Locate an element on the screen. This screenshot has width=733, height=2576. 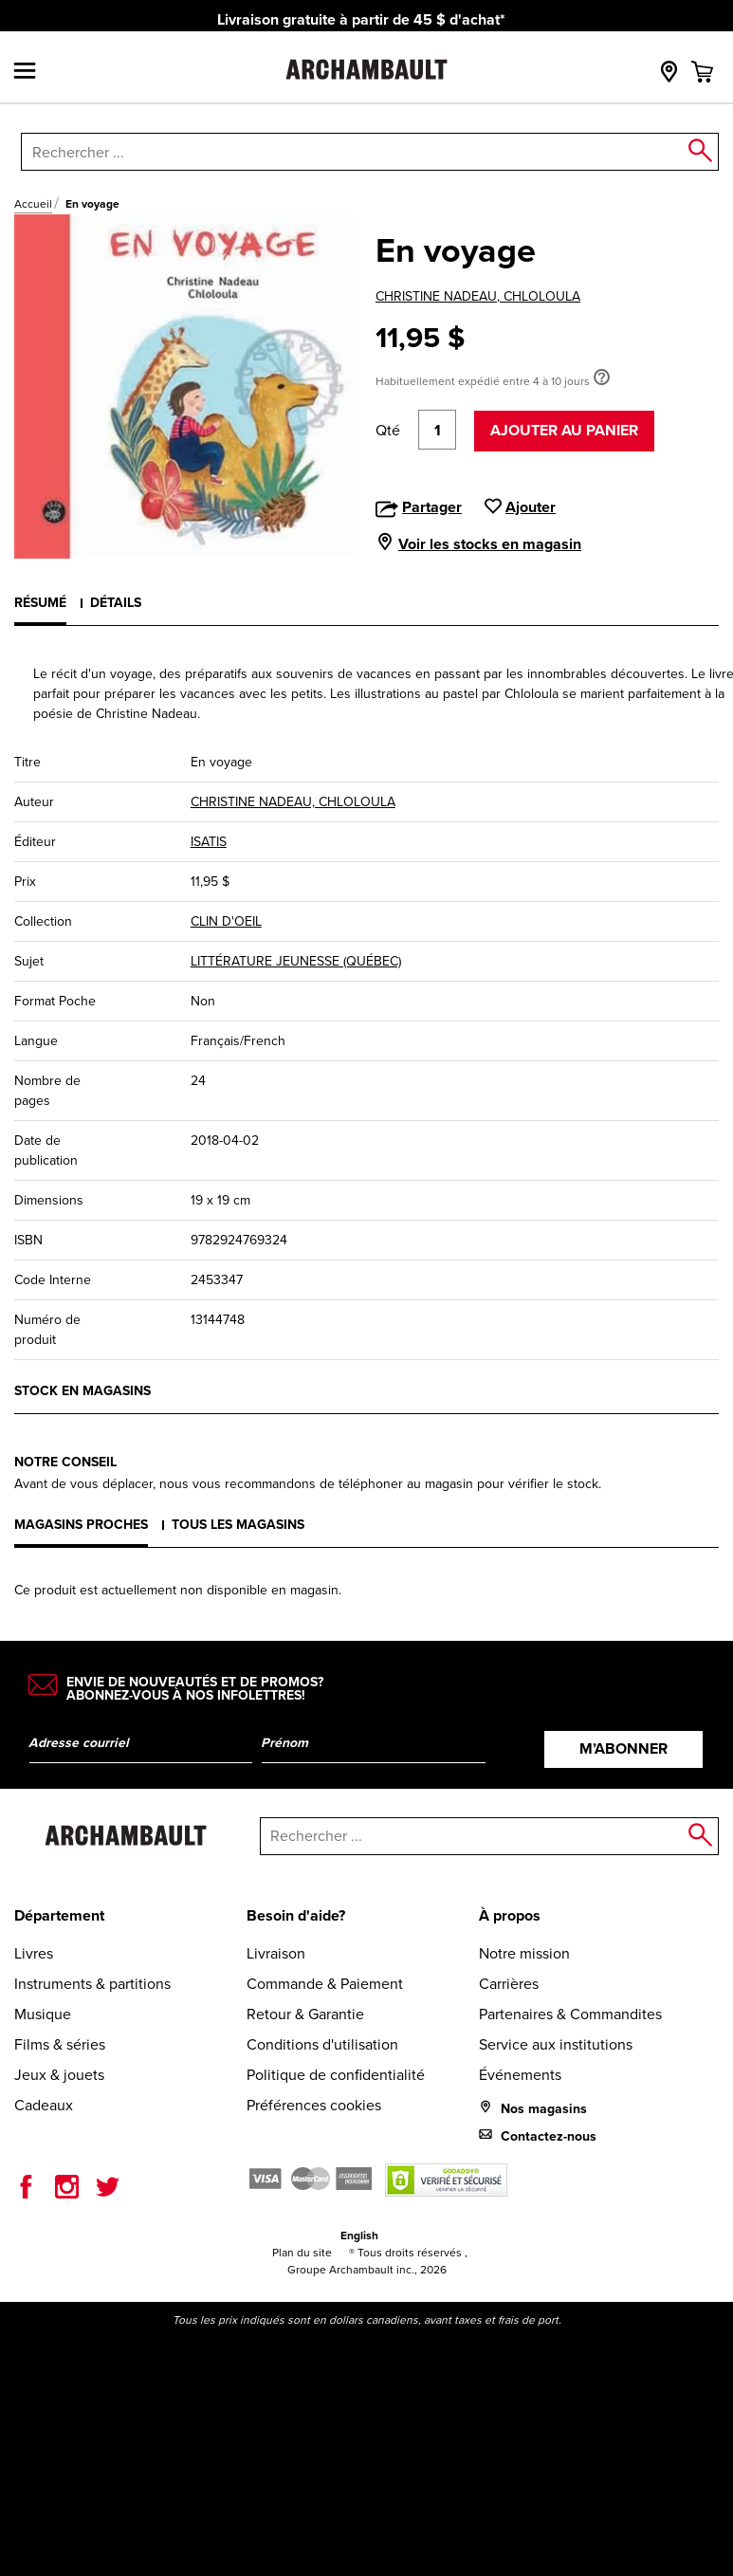
Cadeaux is located at coordinates (43, 2105).